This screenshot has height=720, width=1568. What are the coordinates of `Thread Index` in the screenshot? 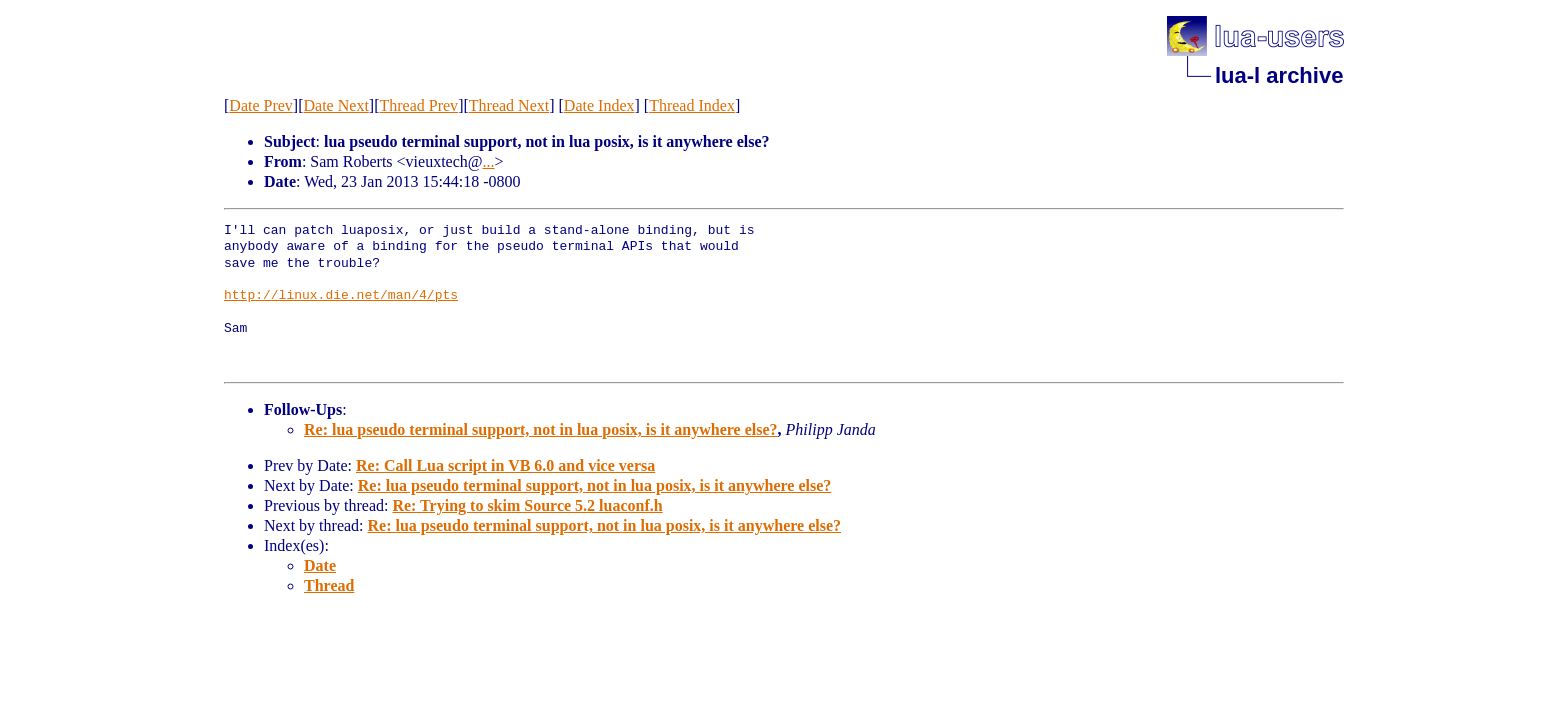 It's located at (692, 105).